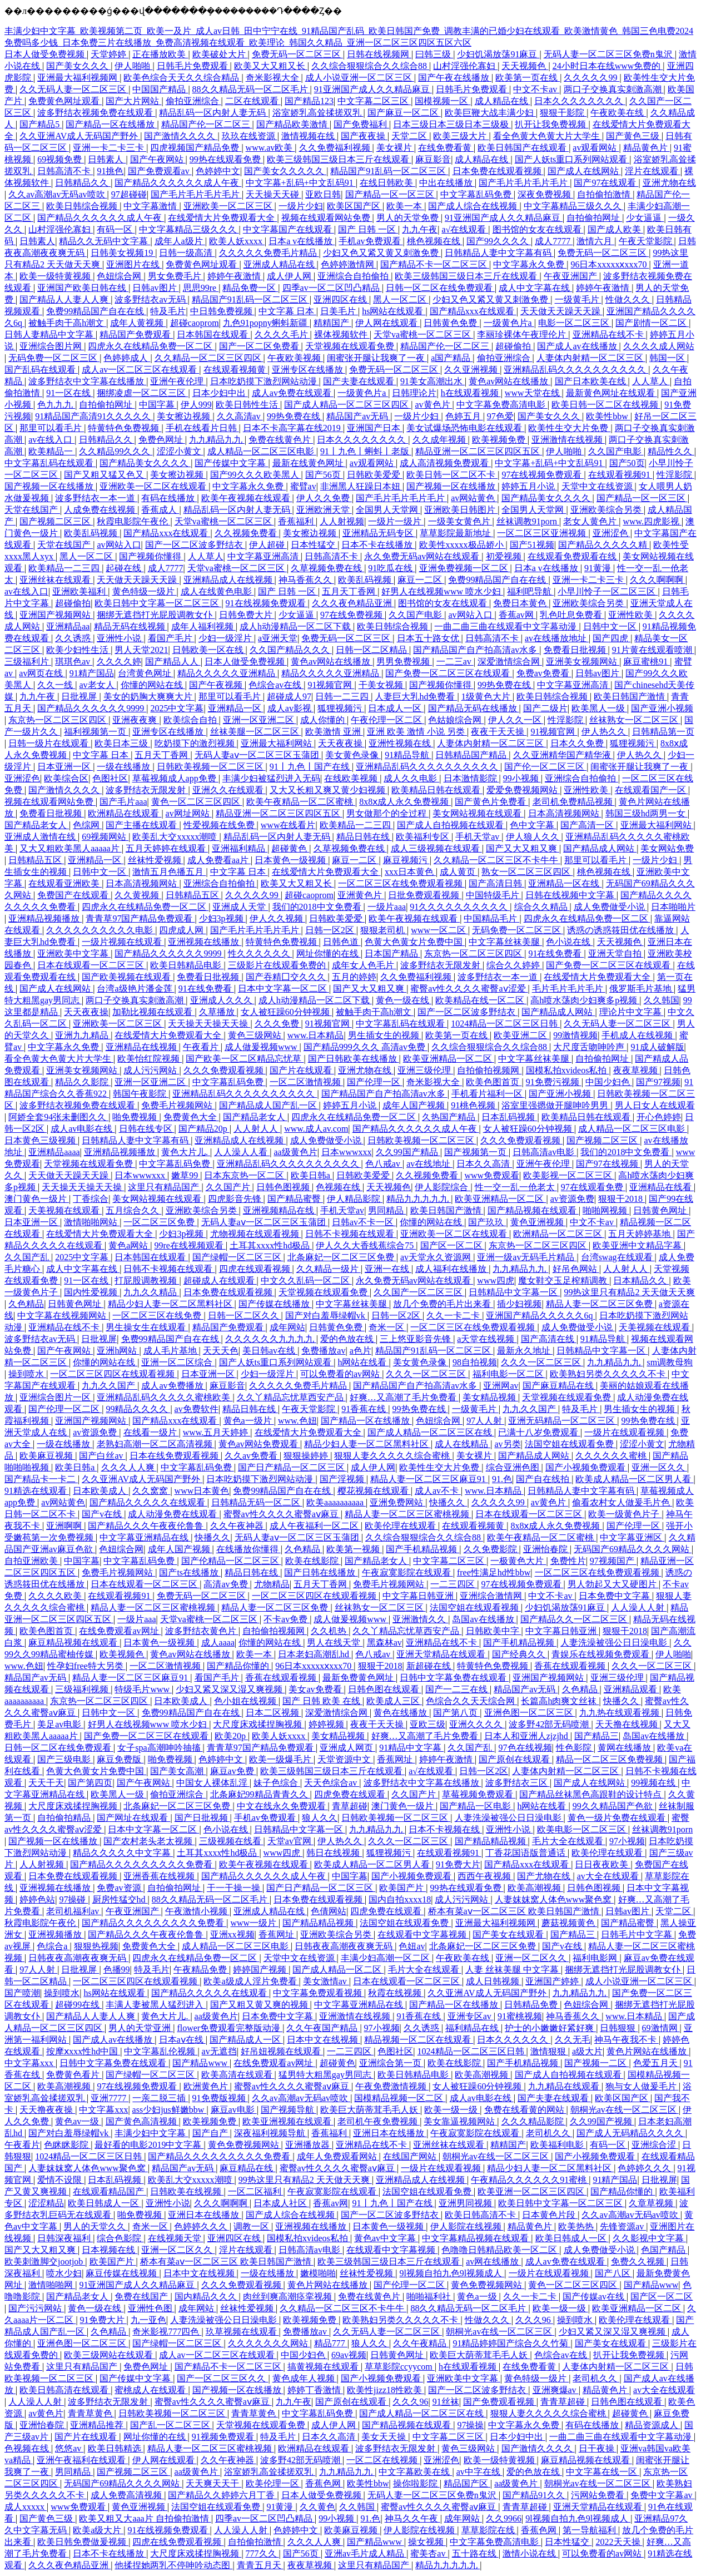 The image size is (701, 2576). I want to click on 97在线视频免费观看, so click(542, 474).